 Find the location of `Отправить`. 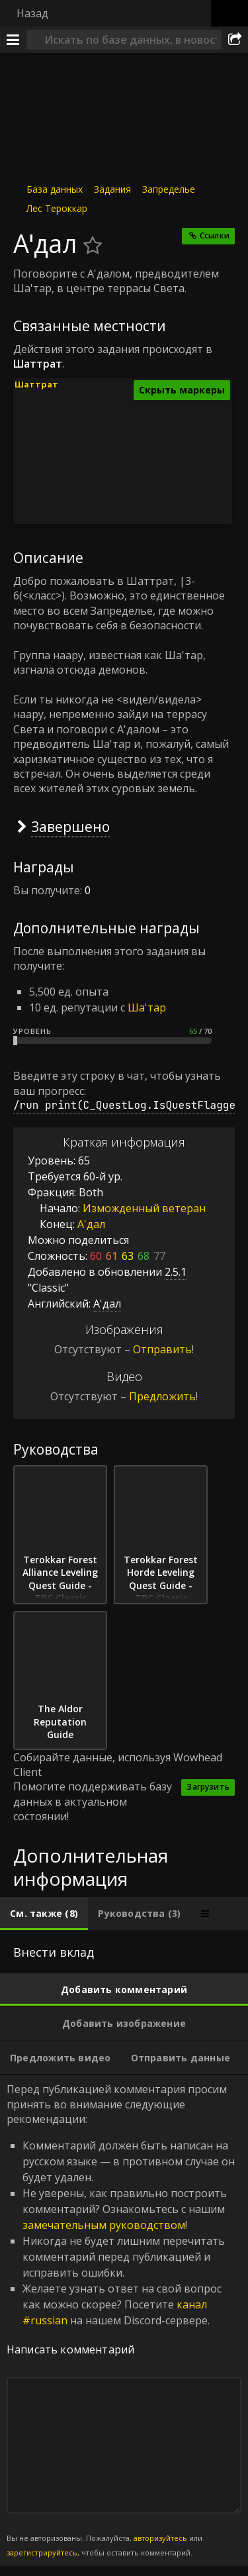

Отправить is located at coordinates (162, 1349).